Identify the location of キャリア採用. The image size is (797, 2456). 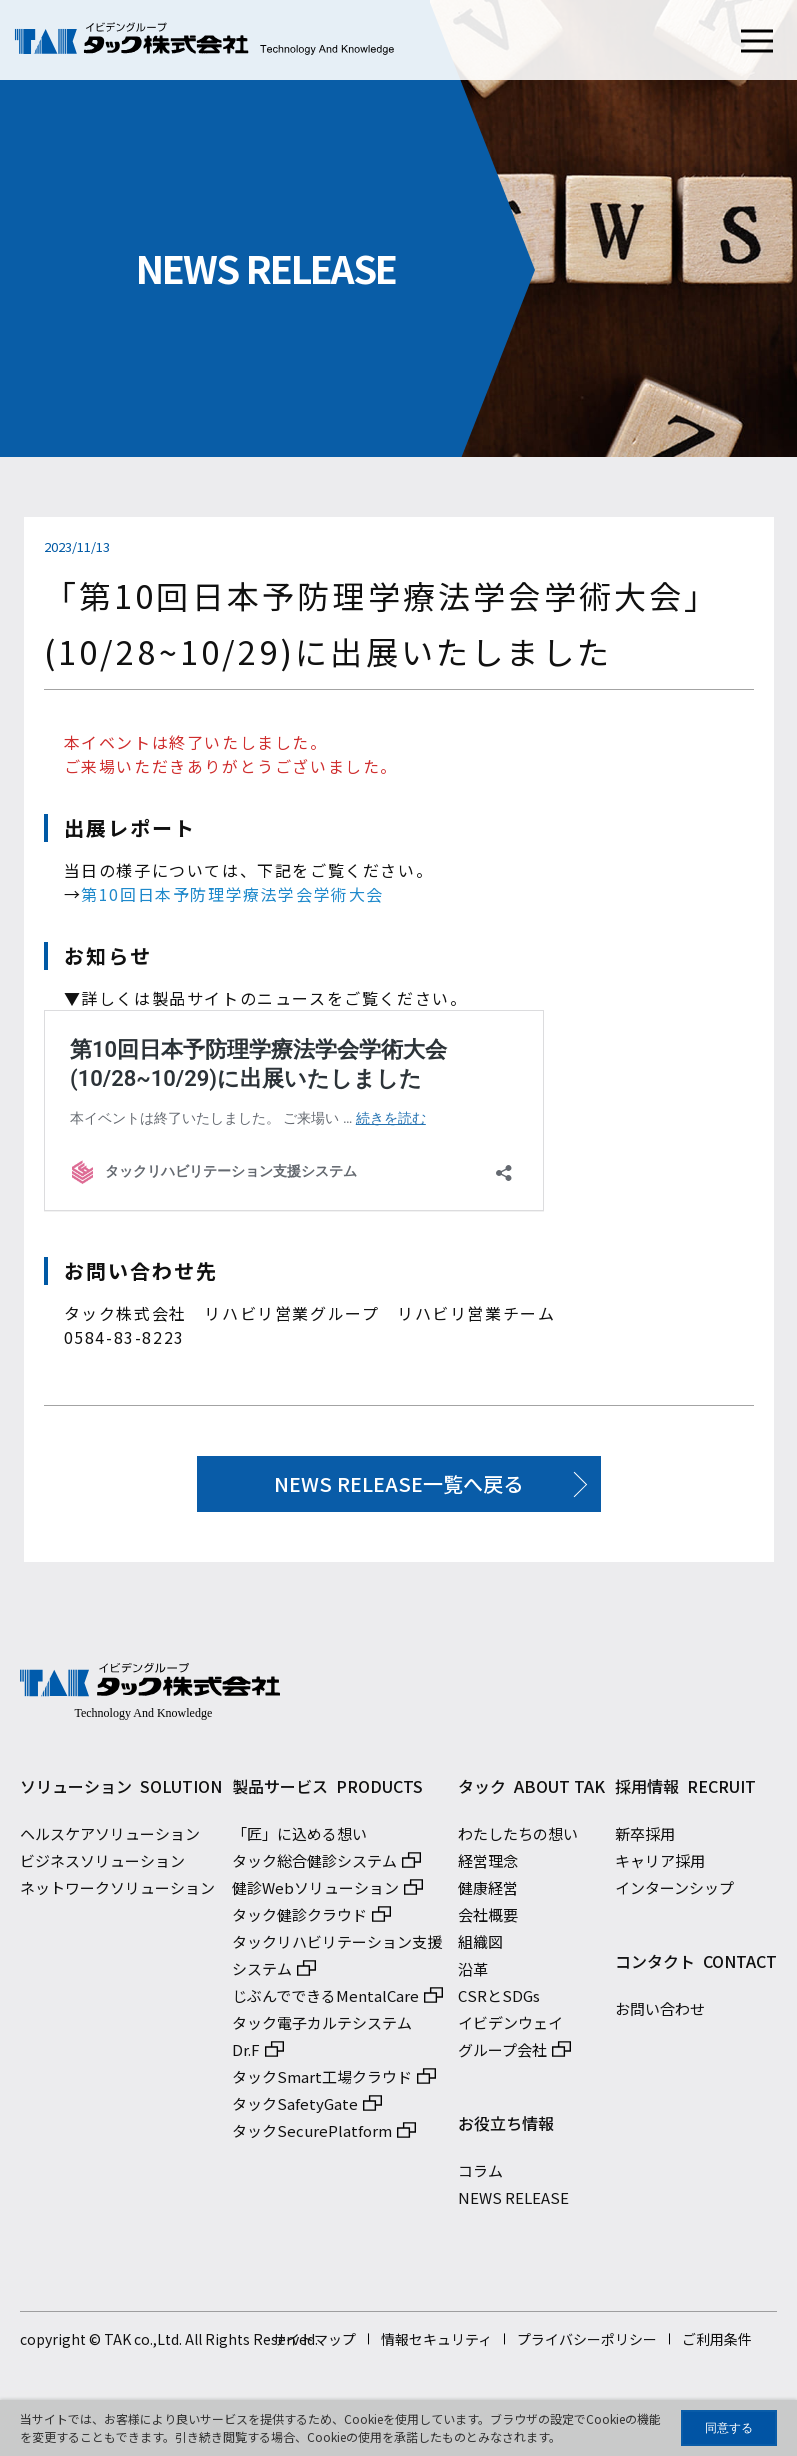
(660, 1866).